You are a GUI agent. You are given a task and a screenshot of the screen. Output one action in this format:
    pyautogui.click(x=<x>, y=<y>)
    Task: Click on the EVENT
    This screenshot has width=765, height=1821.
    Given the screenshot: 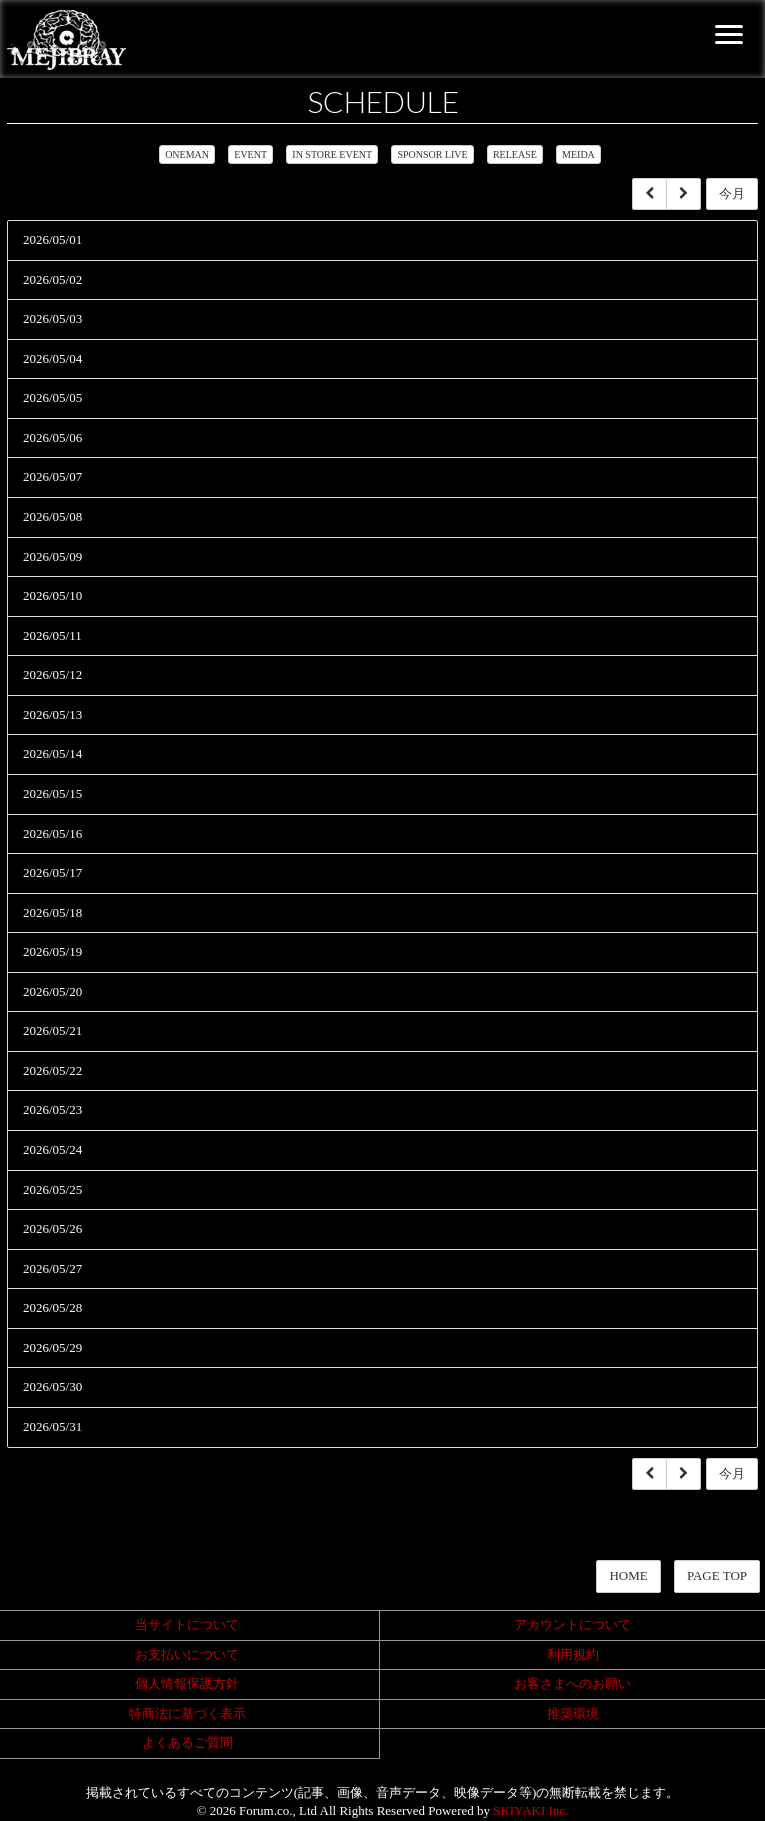 What is the action you would take?
    pyautogui.click(x=250, y=154)
    